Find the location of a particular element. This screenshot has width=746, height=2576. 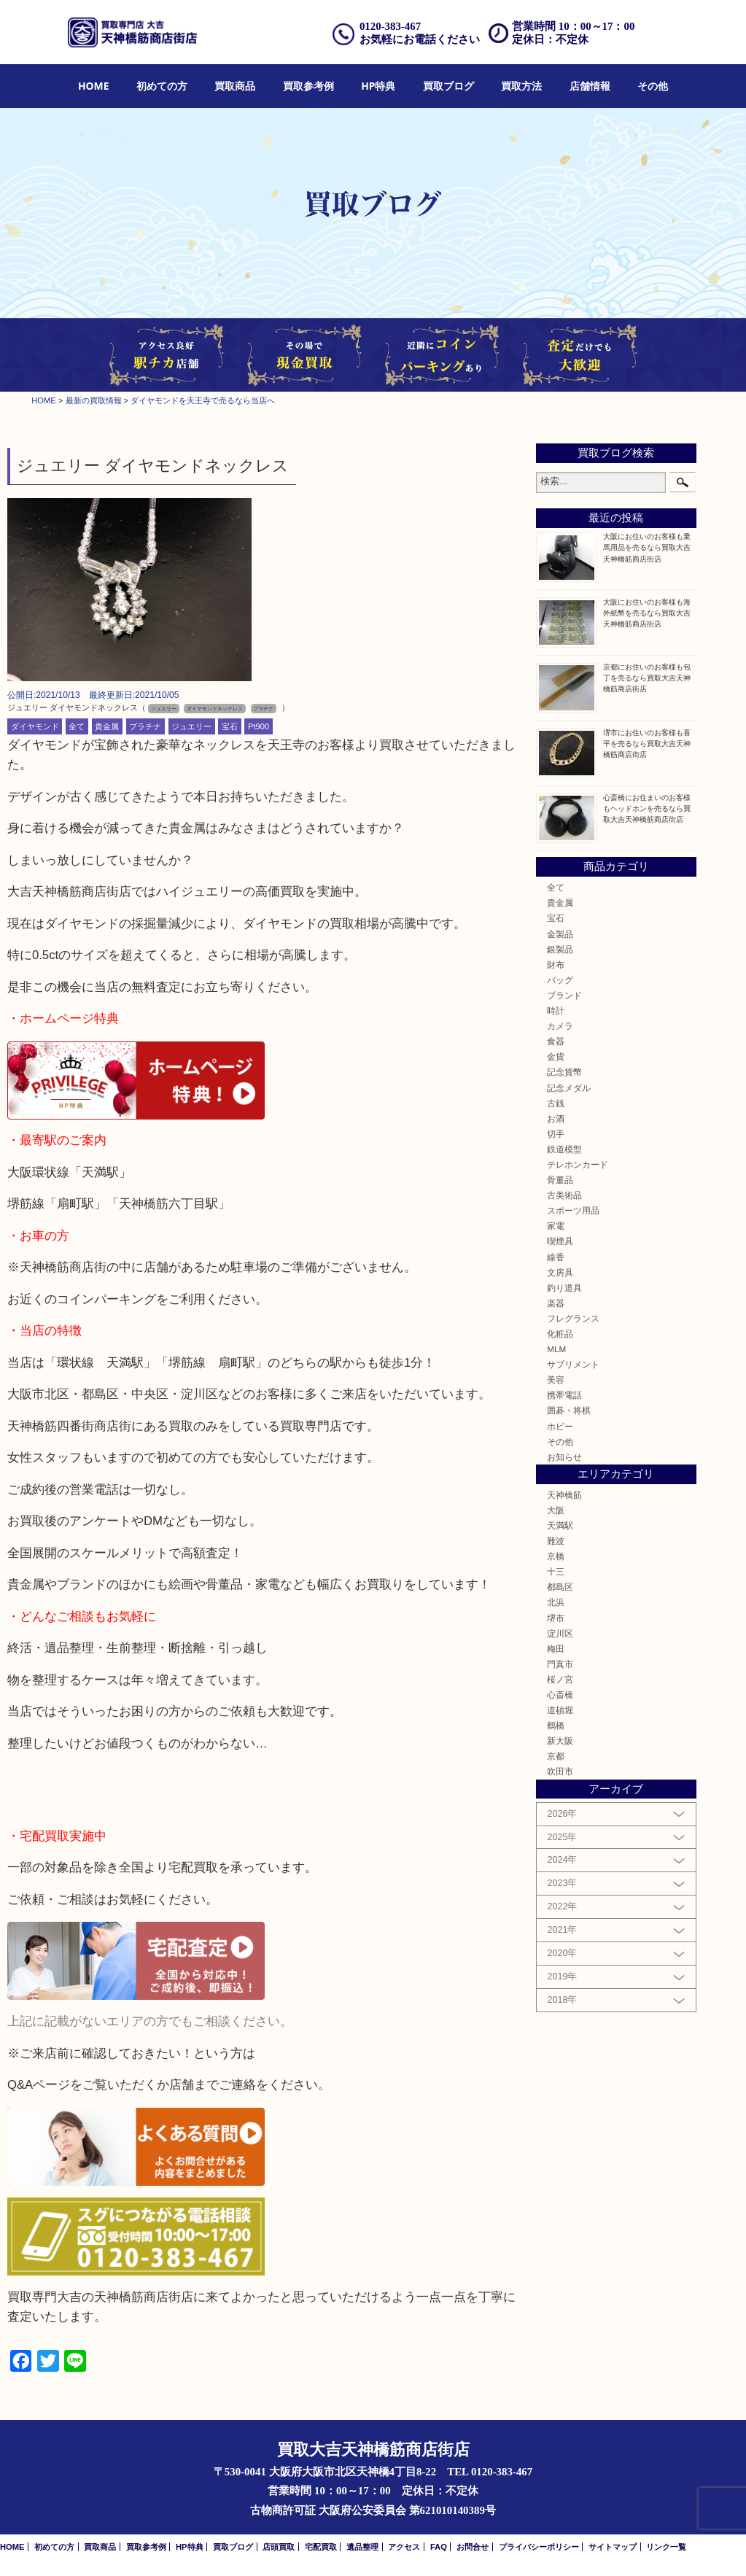

遺品整理 is located at coordinates (362, 2546).